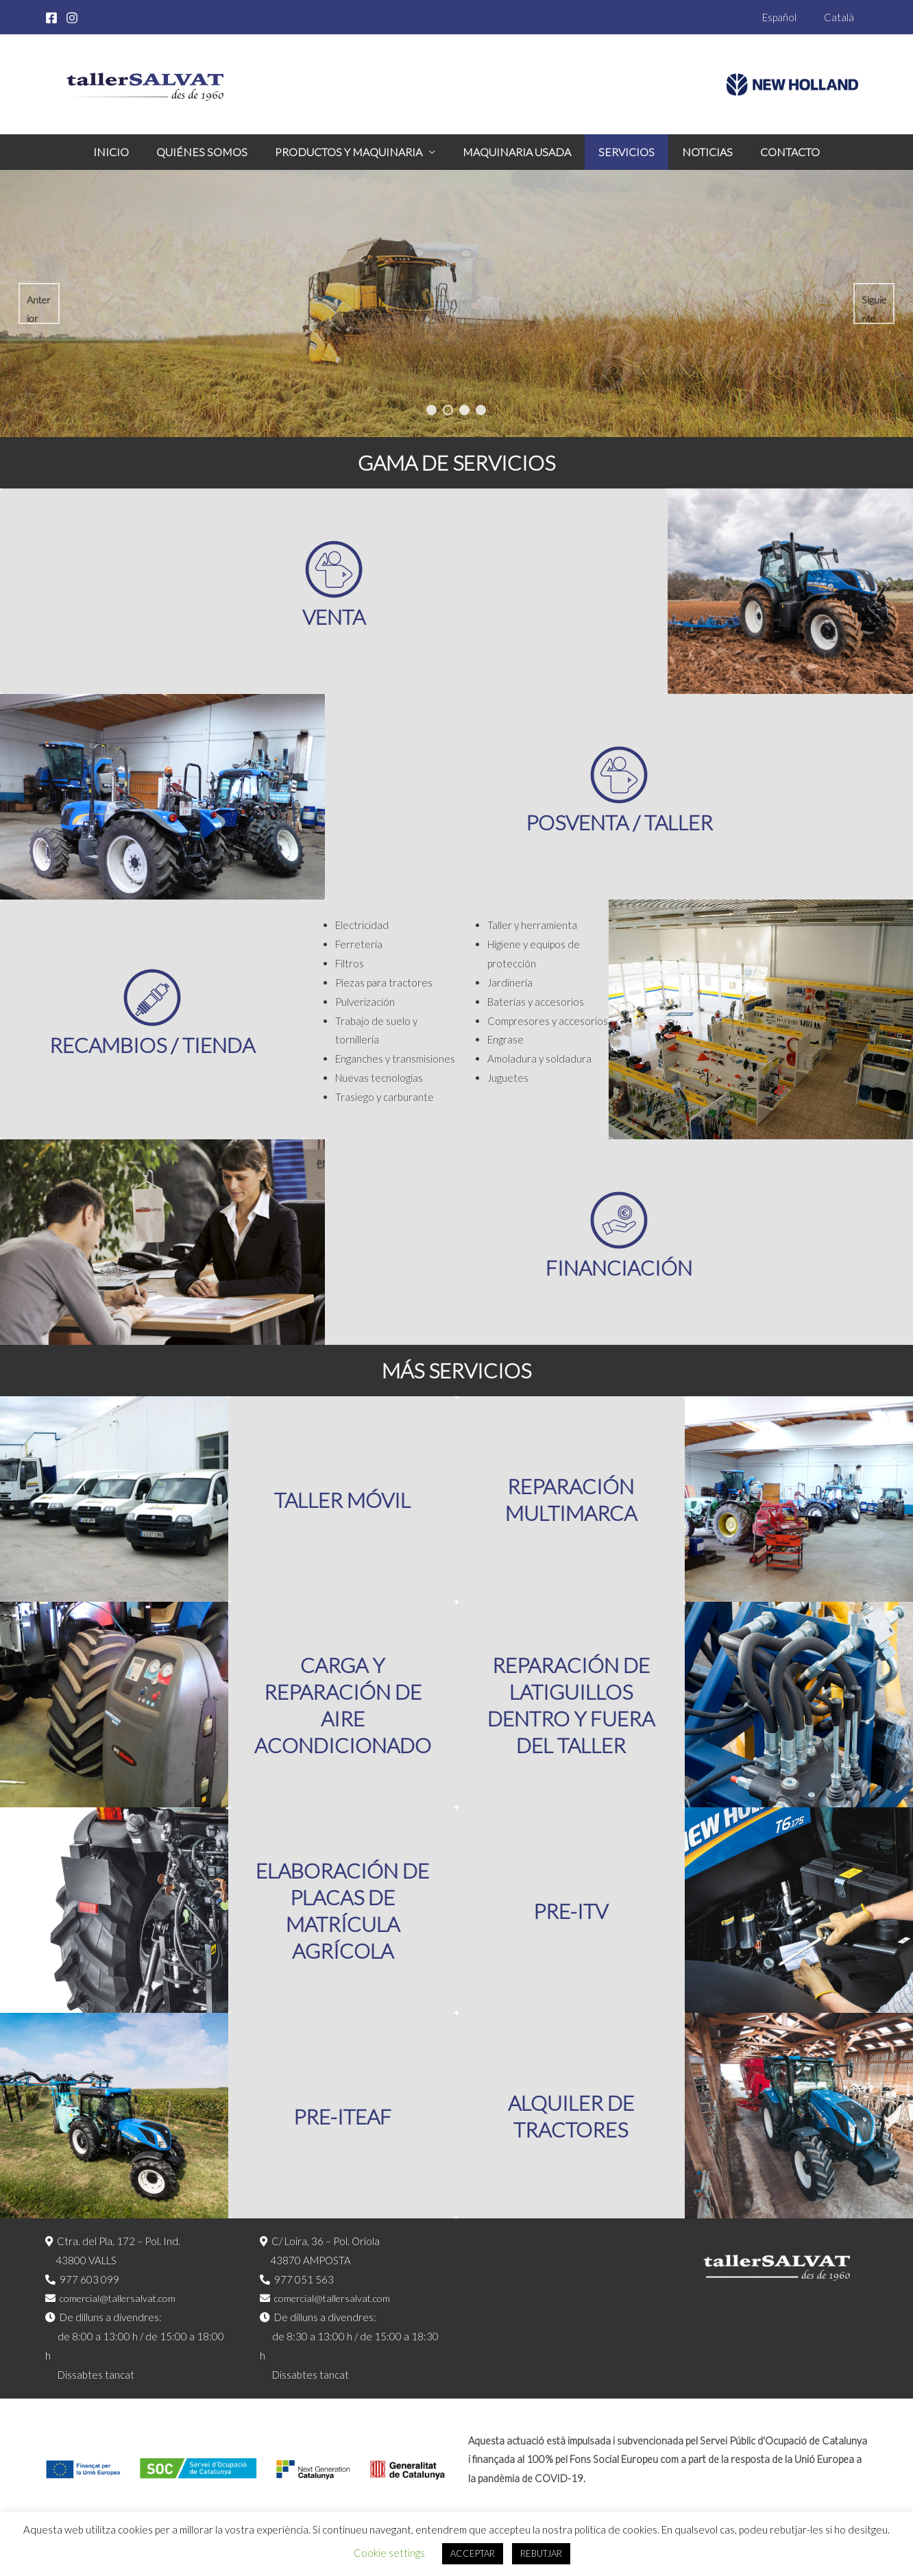 The width and height of the screenshot is (913, 2576). Describe the element at coordinates (72, 18) in the screenshot. I see `[Instagram]` at that location.